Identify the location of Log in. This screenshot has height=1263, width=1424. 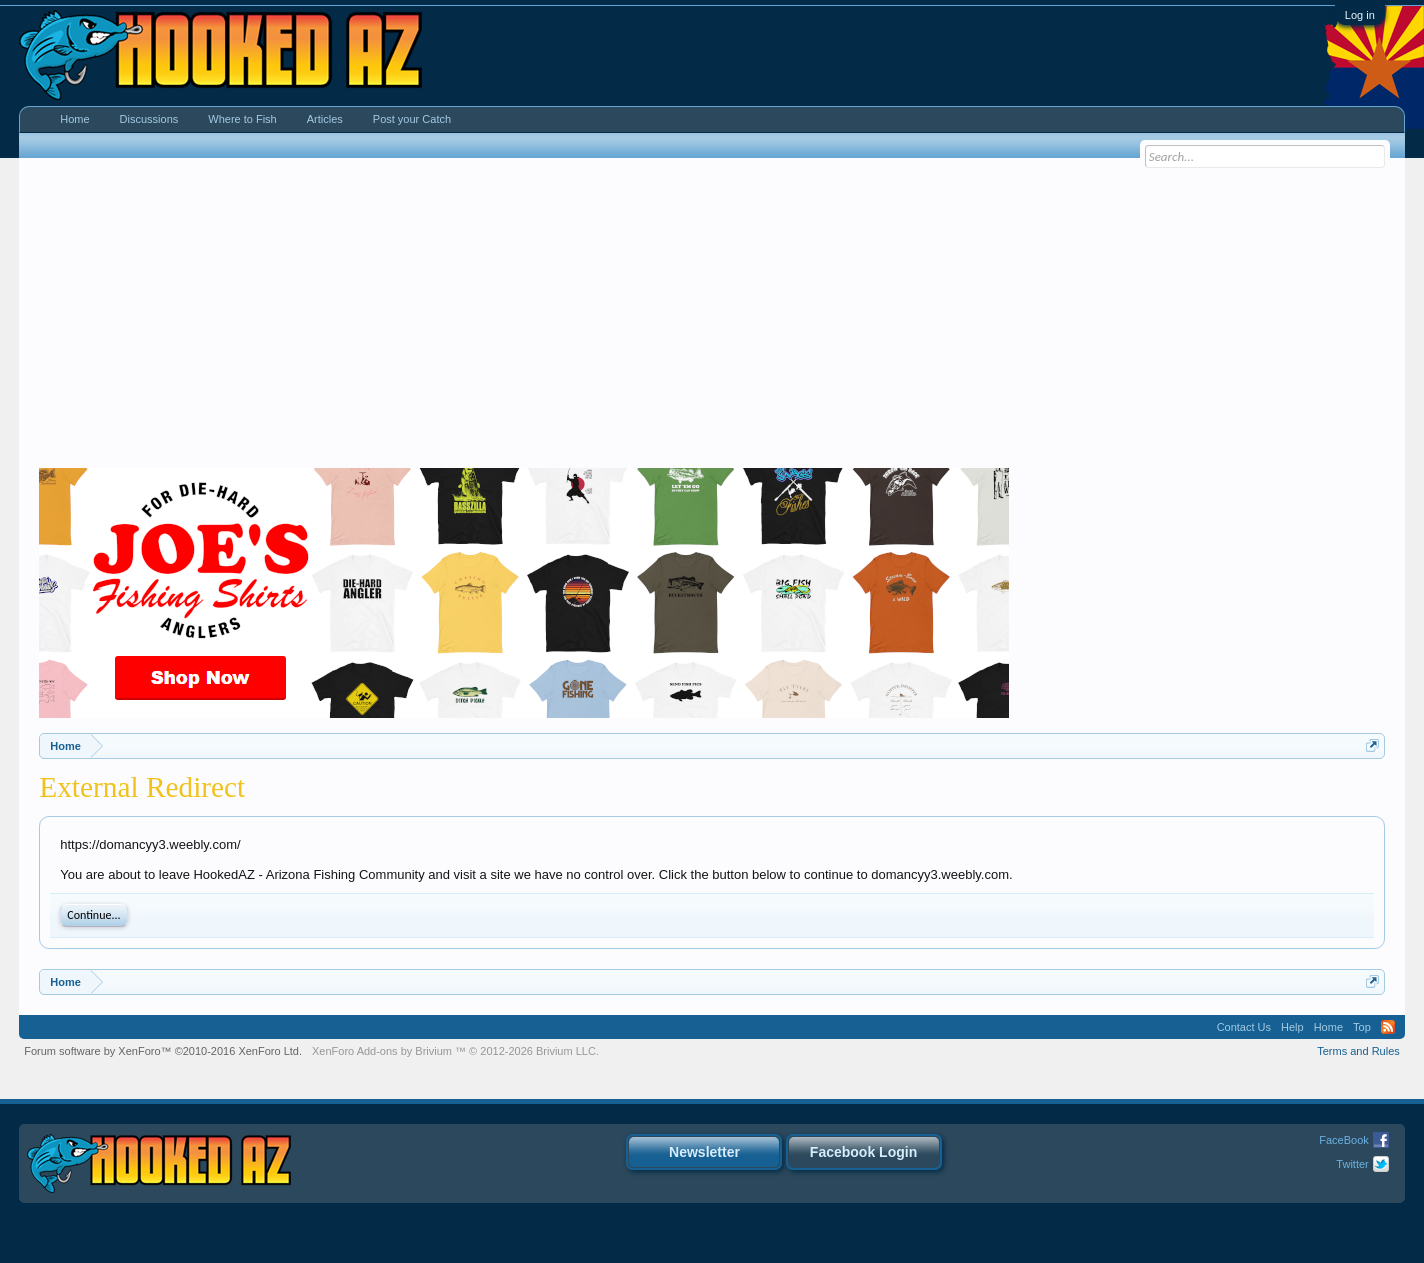
(1360, 15).